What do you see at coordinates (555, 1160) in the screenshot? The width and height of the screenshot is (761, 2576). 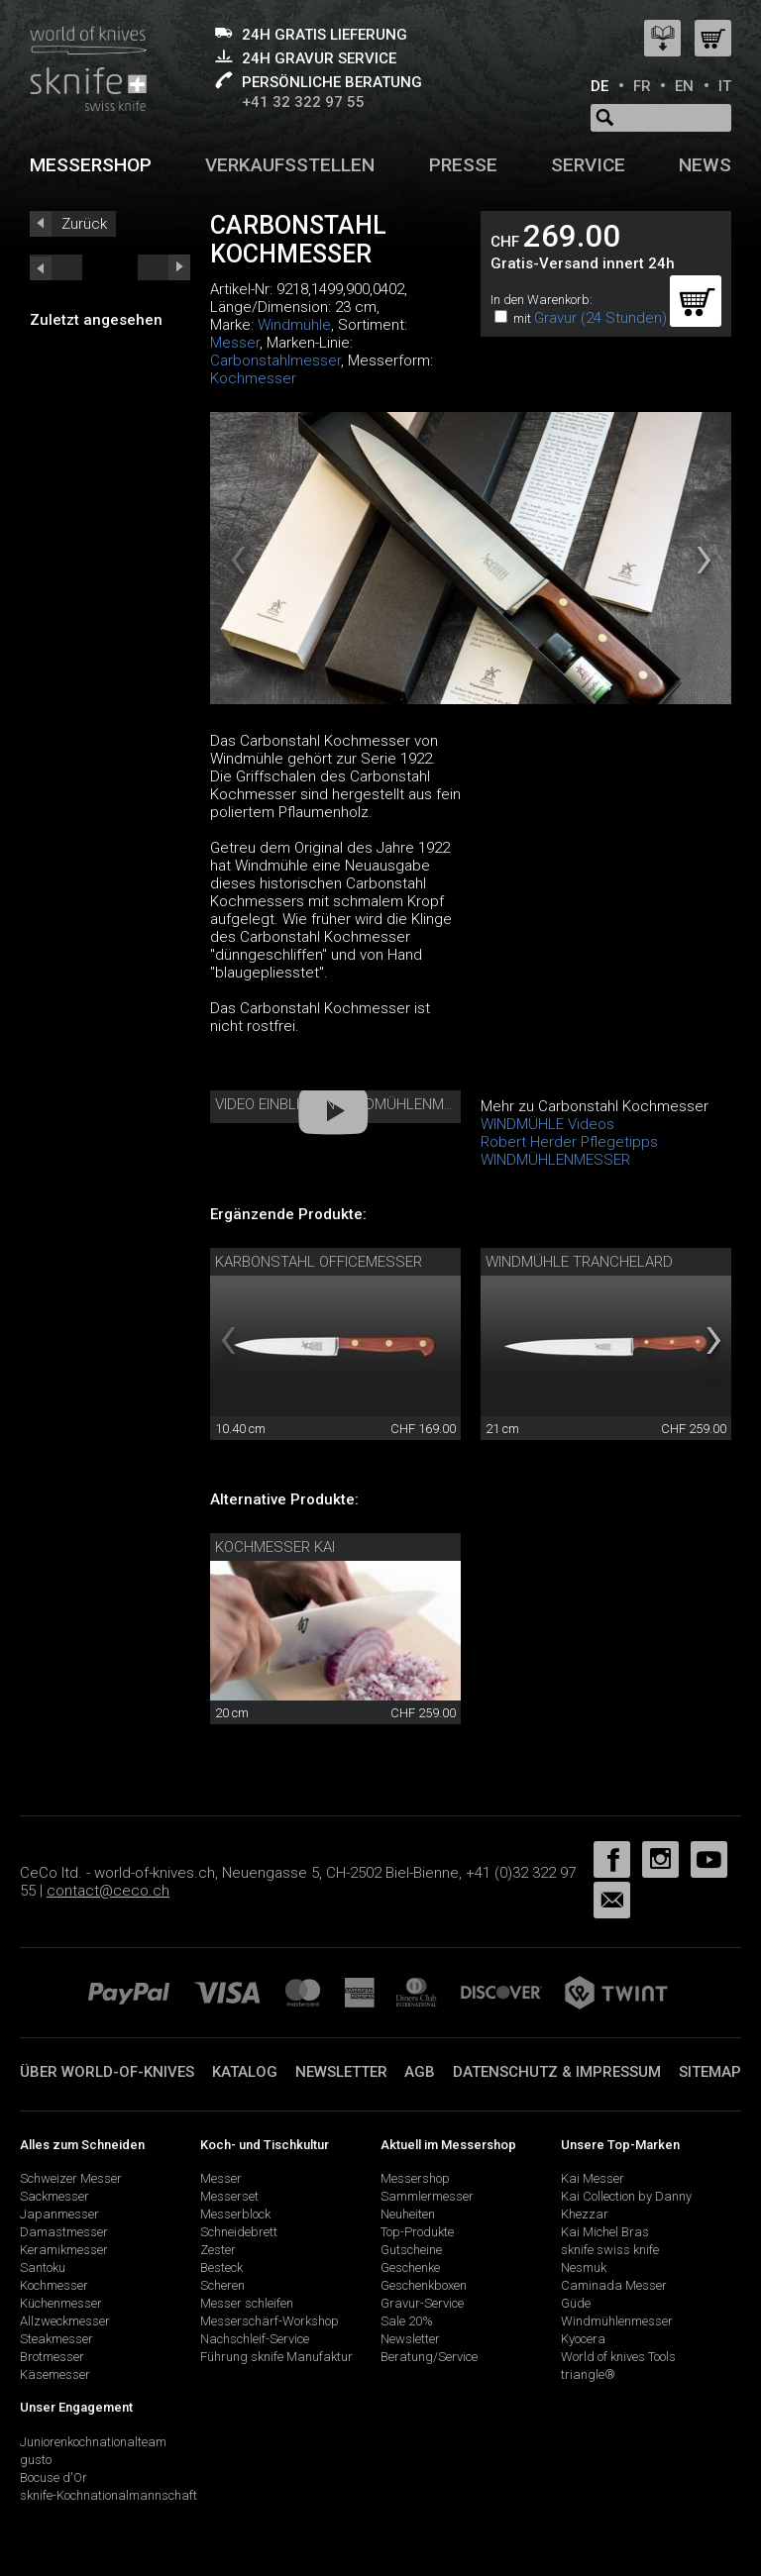 I see `WINDMÜHLENMESSER` at bounding box center [555, 1160].